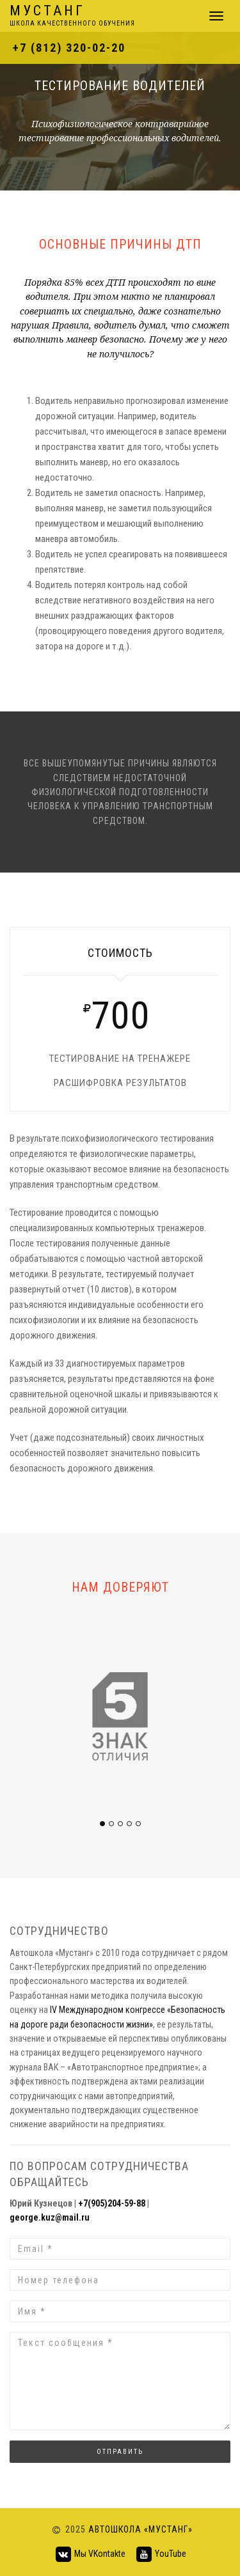 The height and width of the screenshot is (2576, 240). What do you see at coordinates (140, 2529) in the screenshot?
I see `Автошкола «Мустанг»` at bounding box center [140, 2529].